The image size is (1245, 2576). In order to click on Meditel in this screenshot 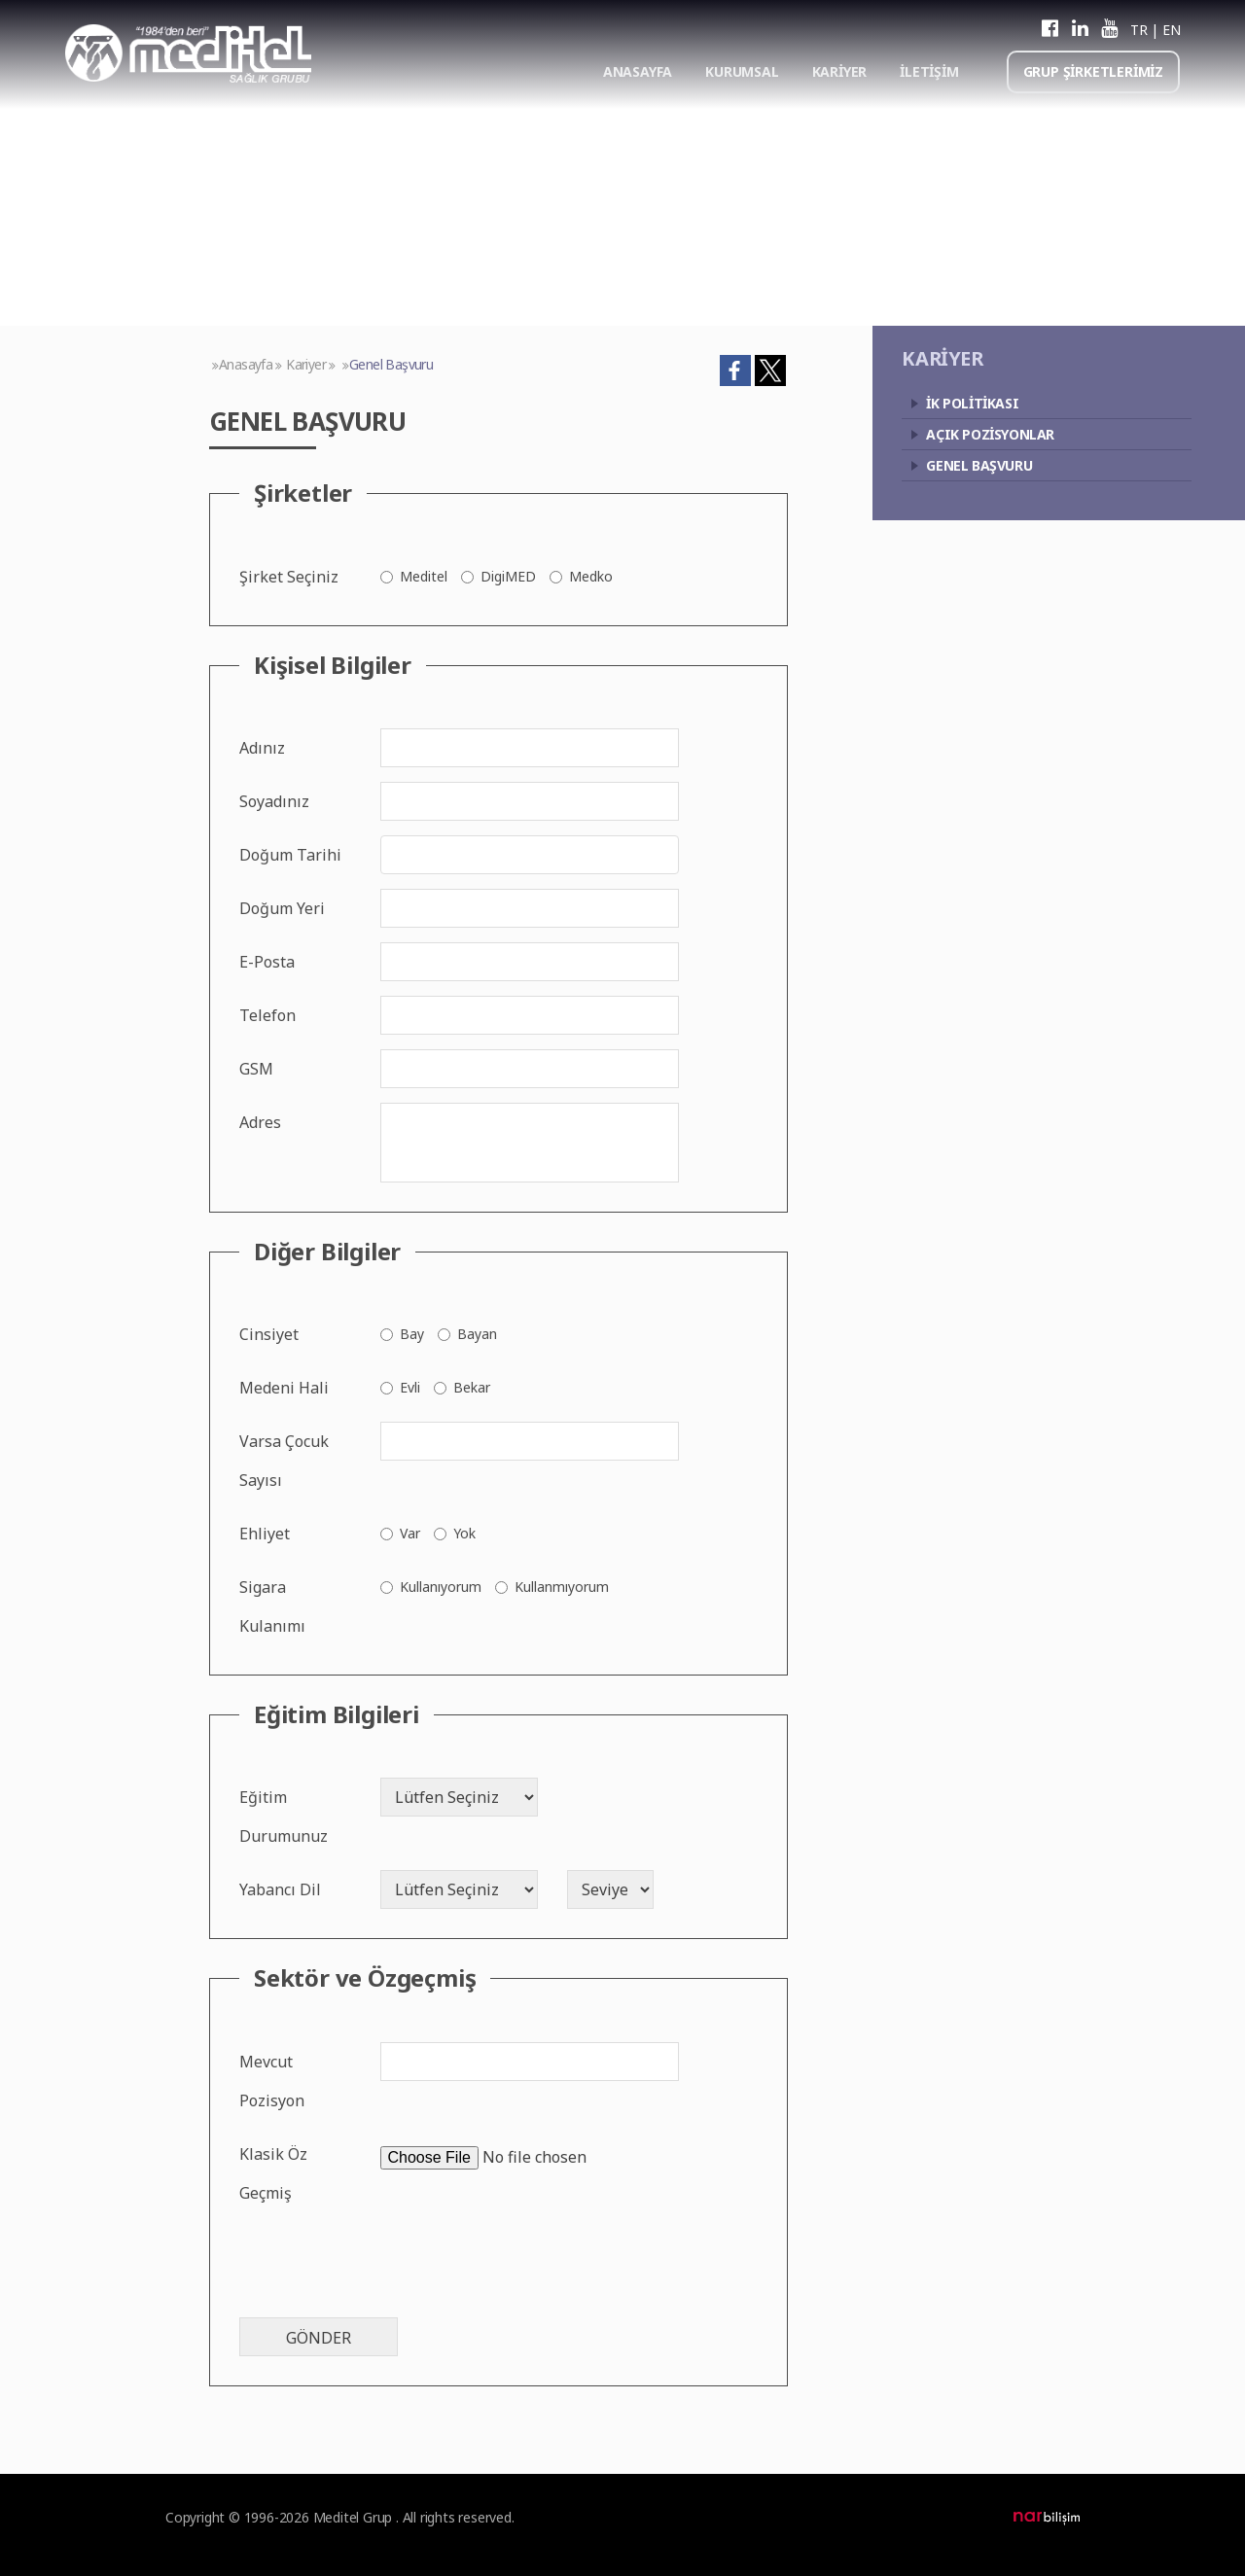, I will do `click(423, 576)`.